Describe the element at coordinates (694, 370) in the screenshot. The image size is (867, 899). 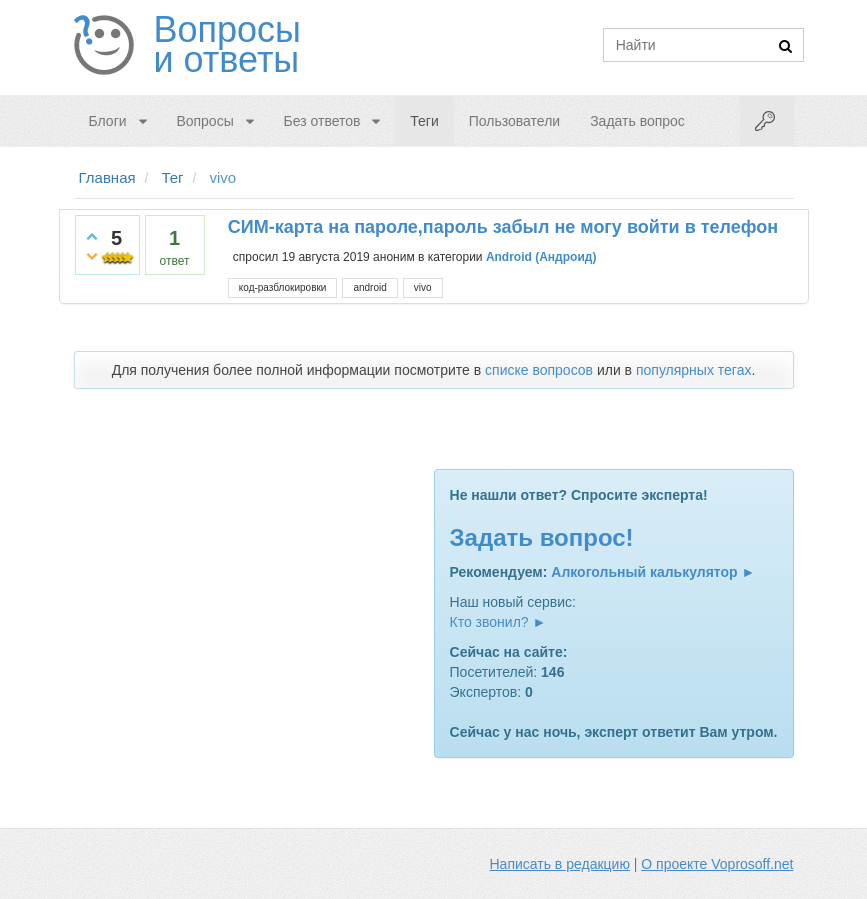
I see `популярных тегах` at that location.